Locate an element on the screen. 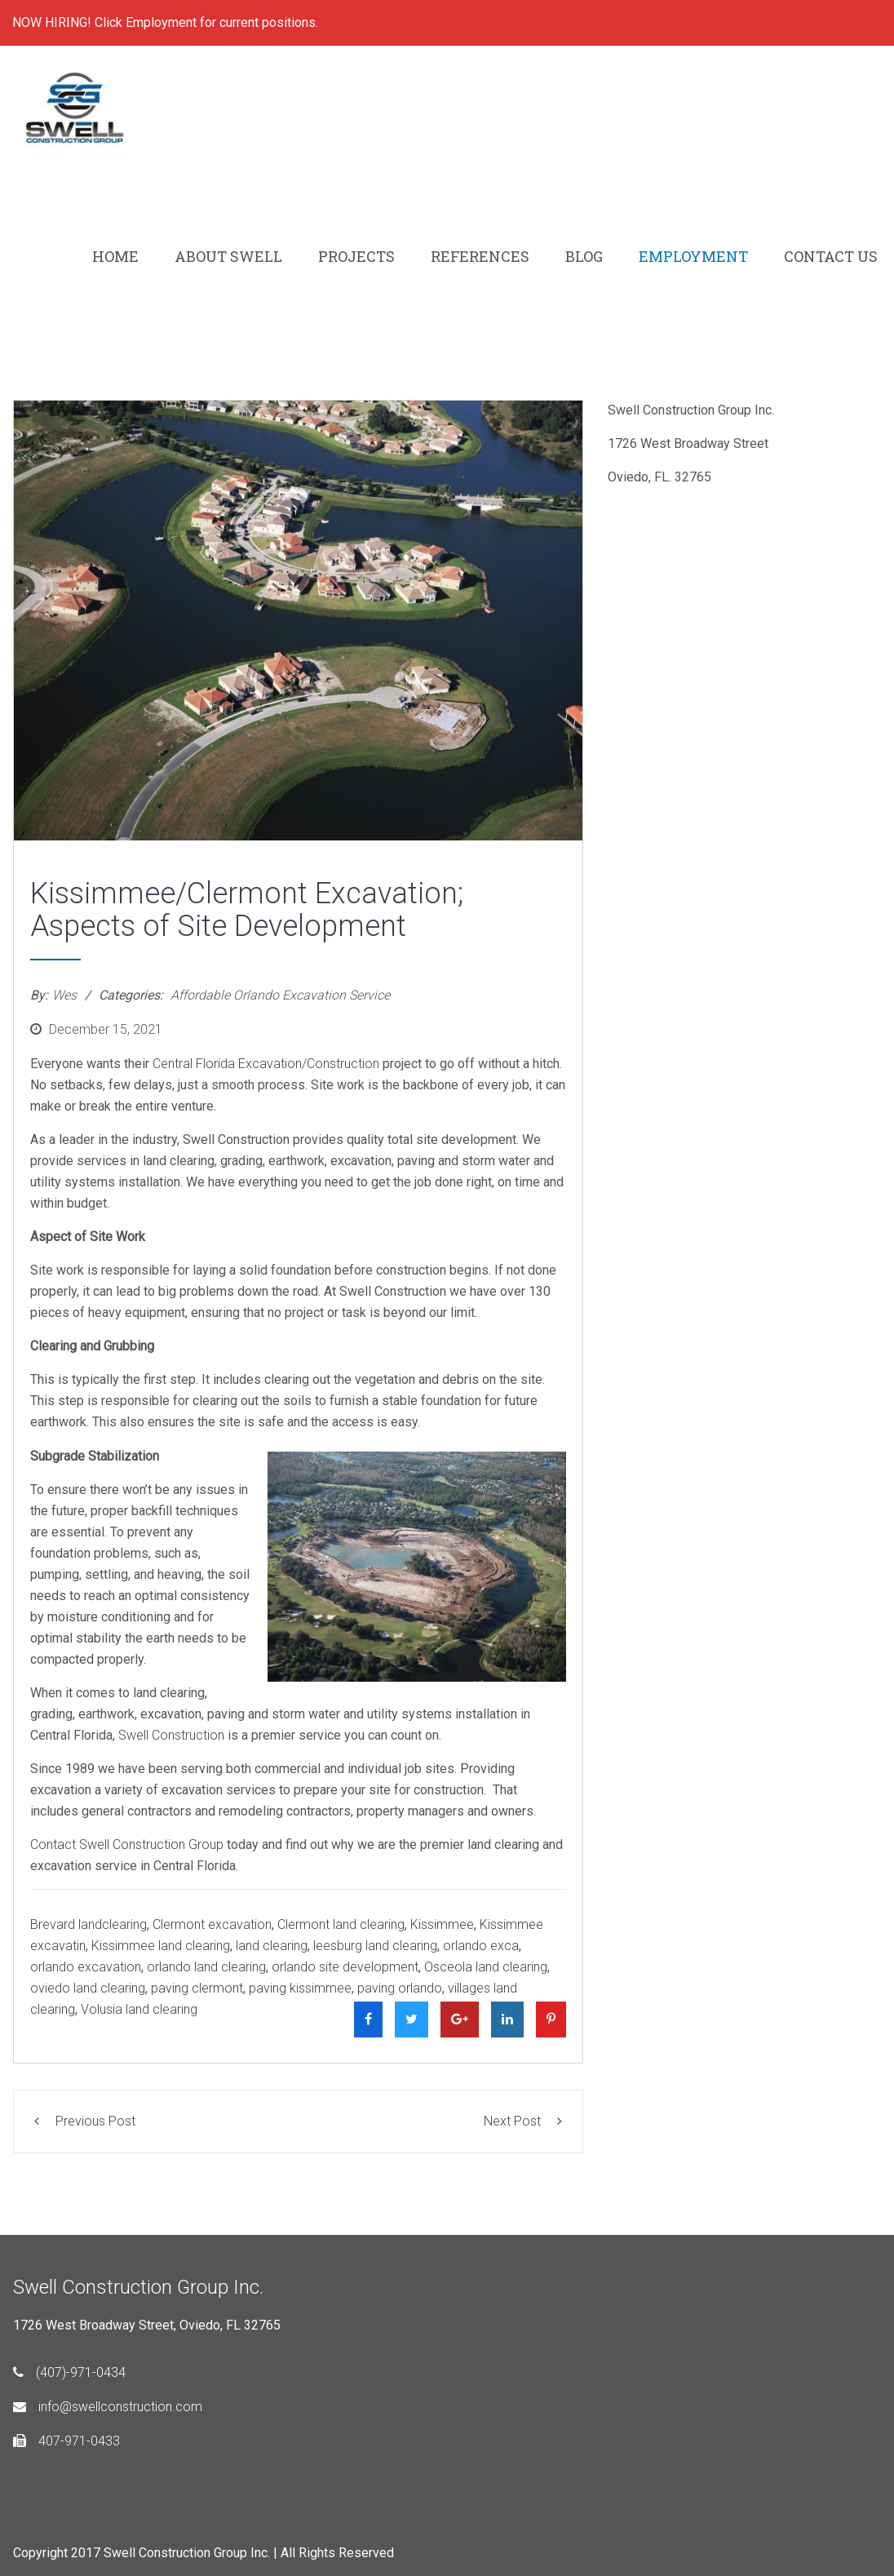 The height and width of the screenshot is (2576, 894). Volusia land clearing is located at coordinates (139, 2009).